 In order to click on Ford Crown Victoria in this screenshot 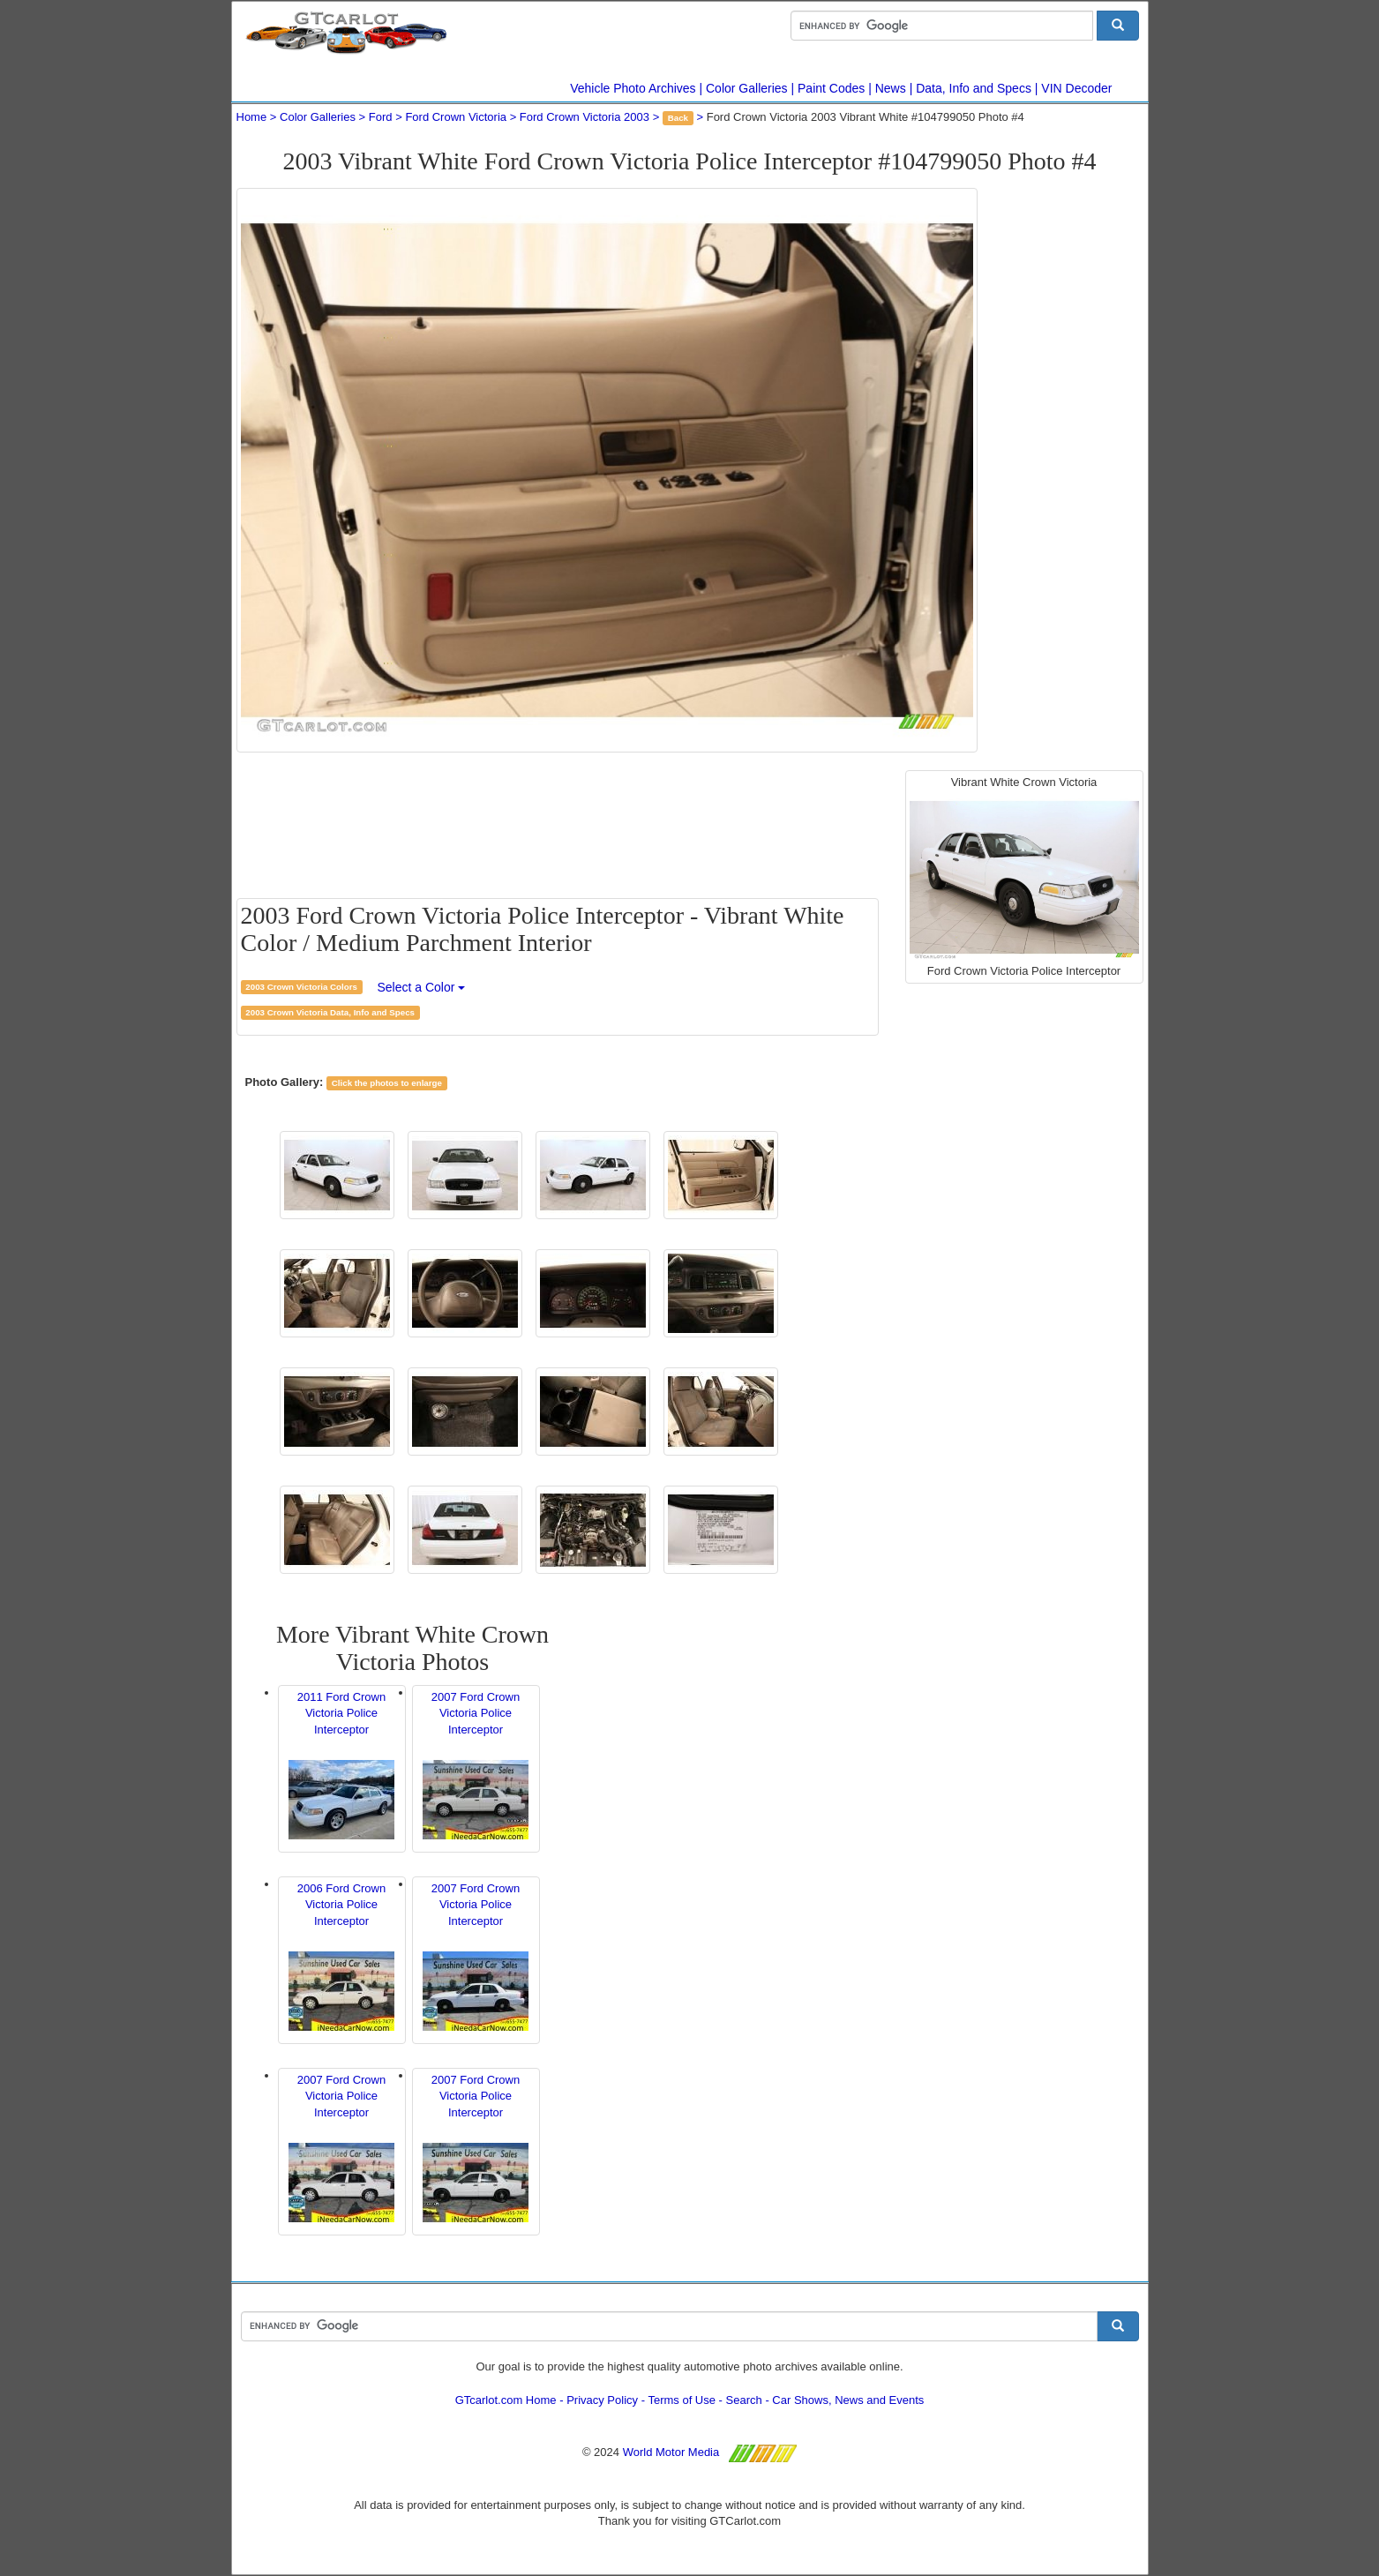, I will do `click(455, 117)`.